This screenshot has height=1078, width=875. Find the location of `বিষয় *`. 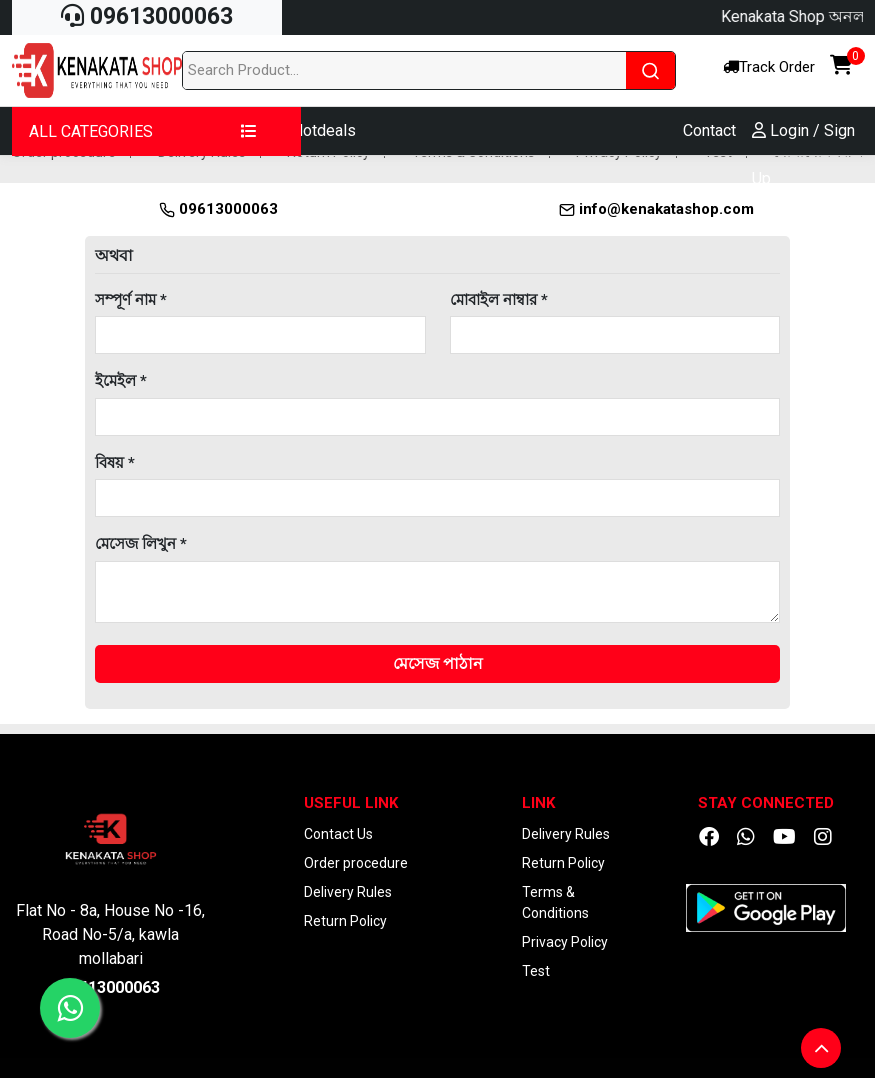

বিষয় * is located at coordinates (115, 463).